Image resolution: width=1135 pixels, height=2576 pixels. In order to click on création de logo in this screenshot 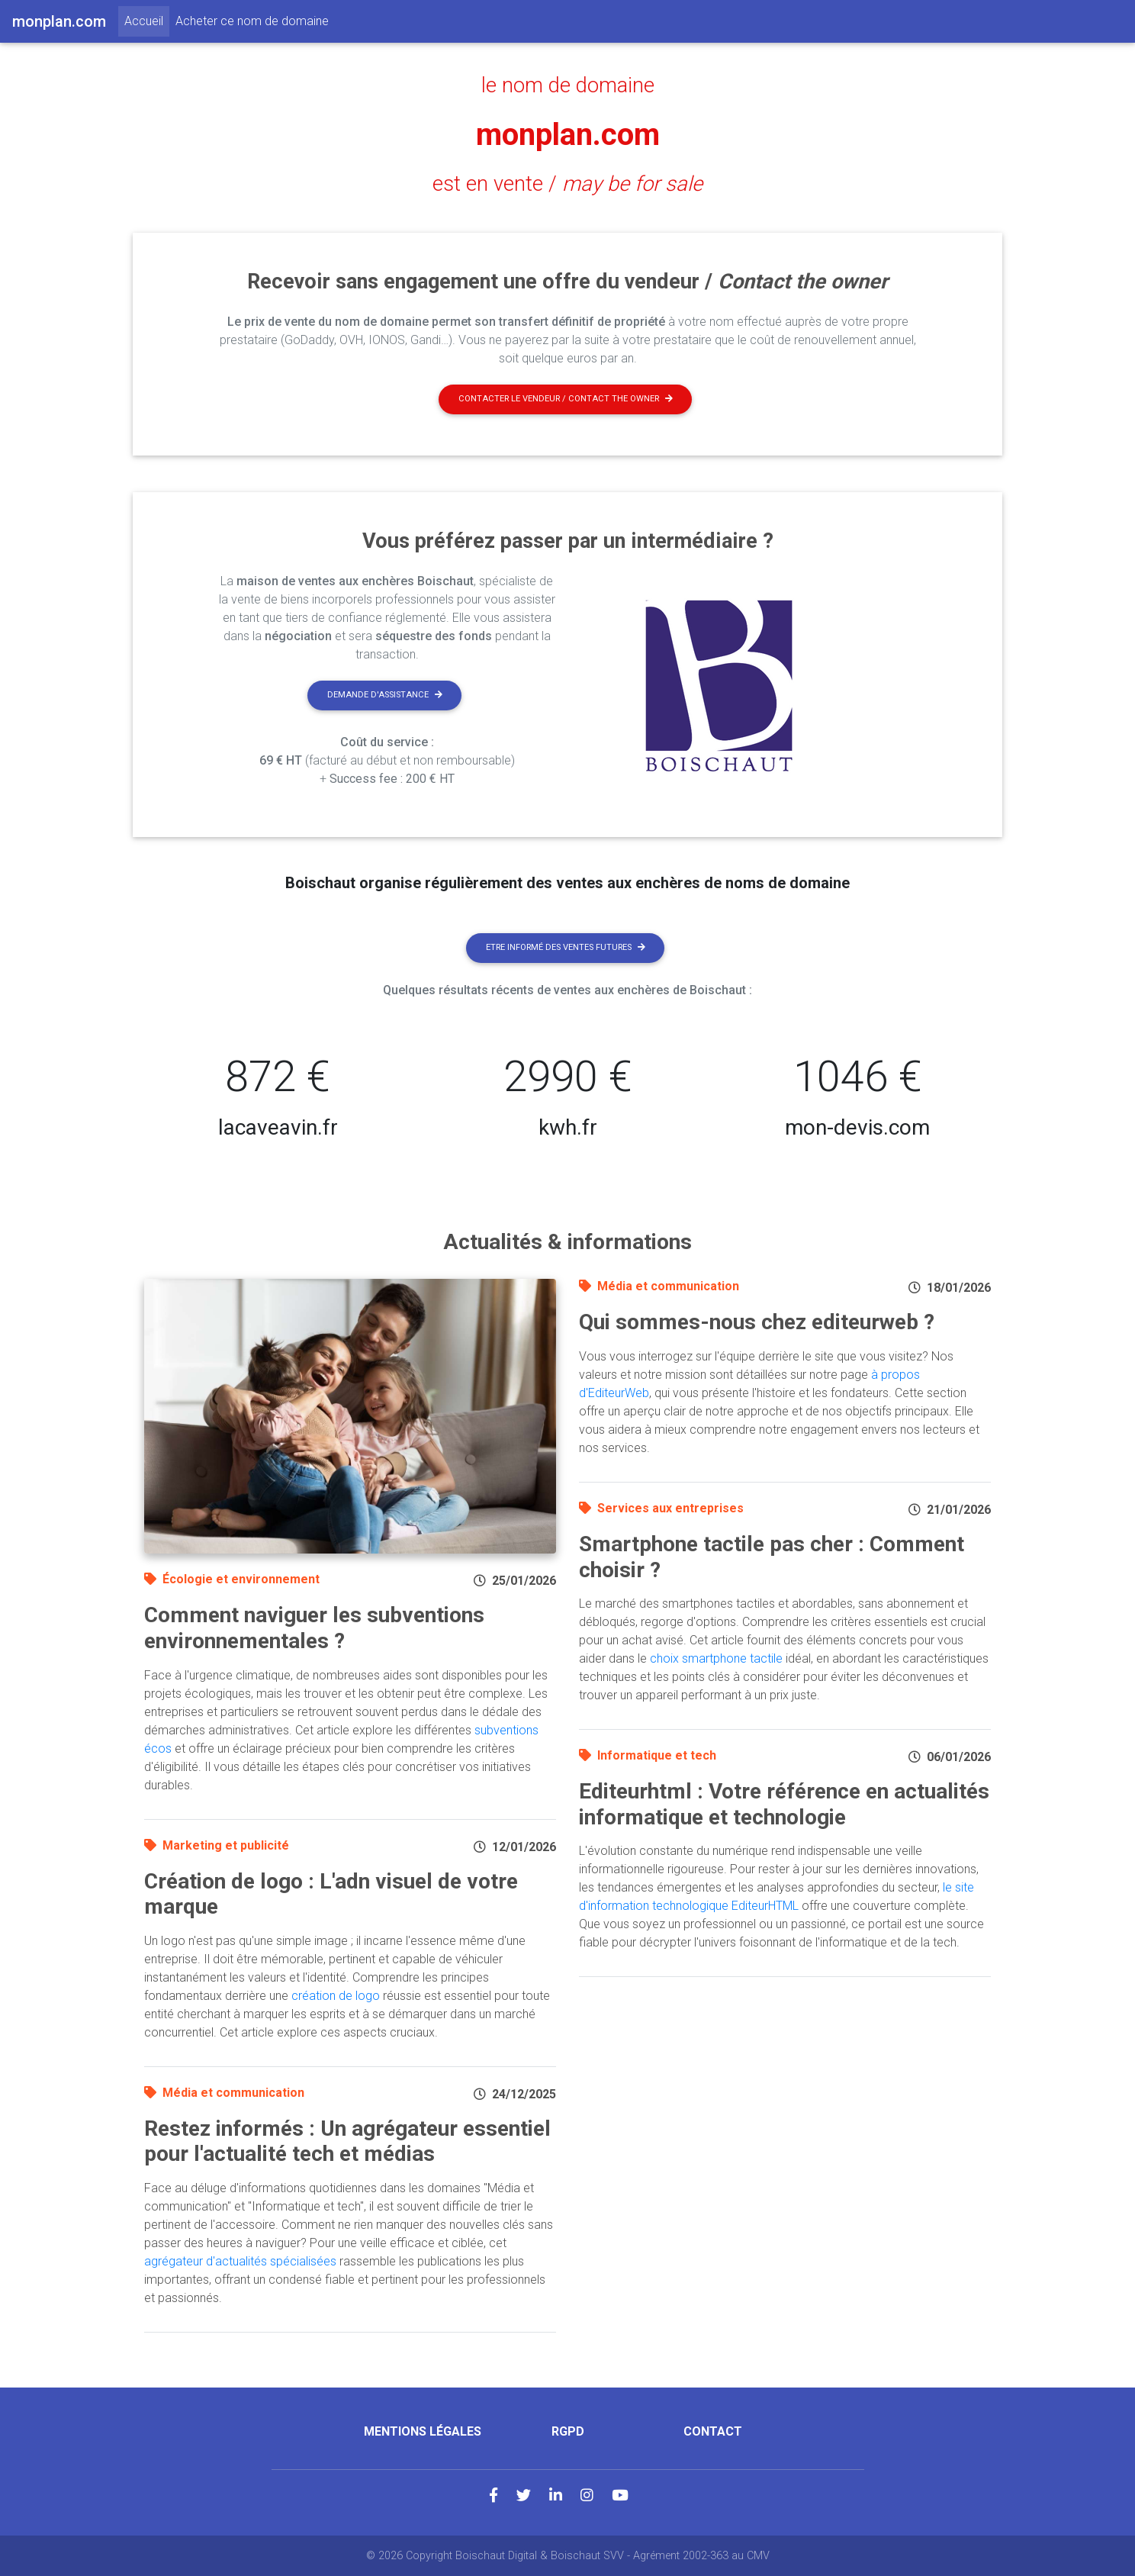, I will do `click(335, 1995)`.